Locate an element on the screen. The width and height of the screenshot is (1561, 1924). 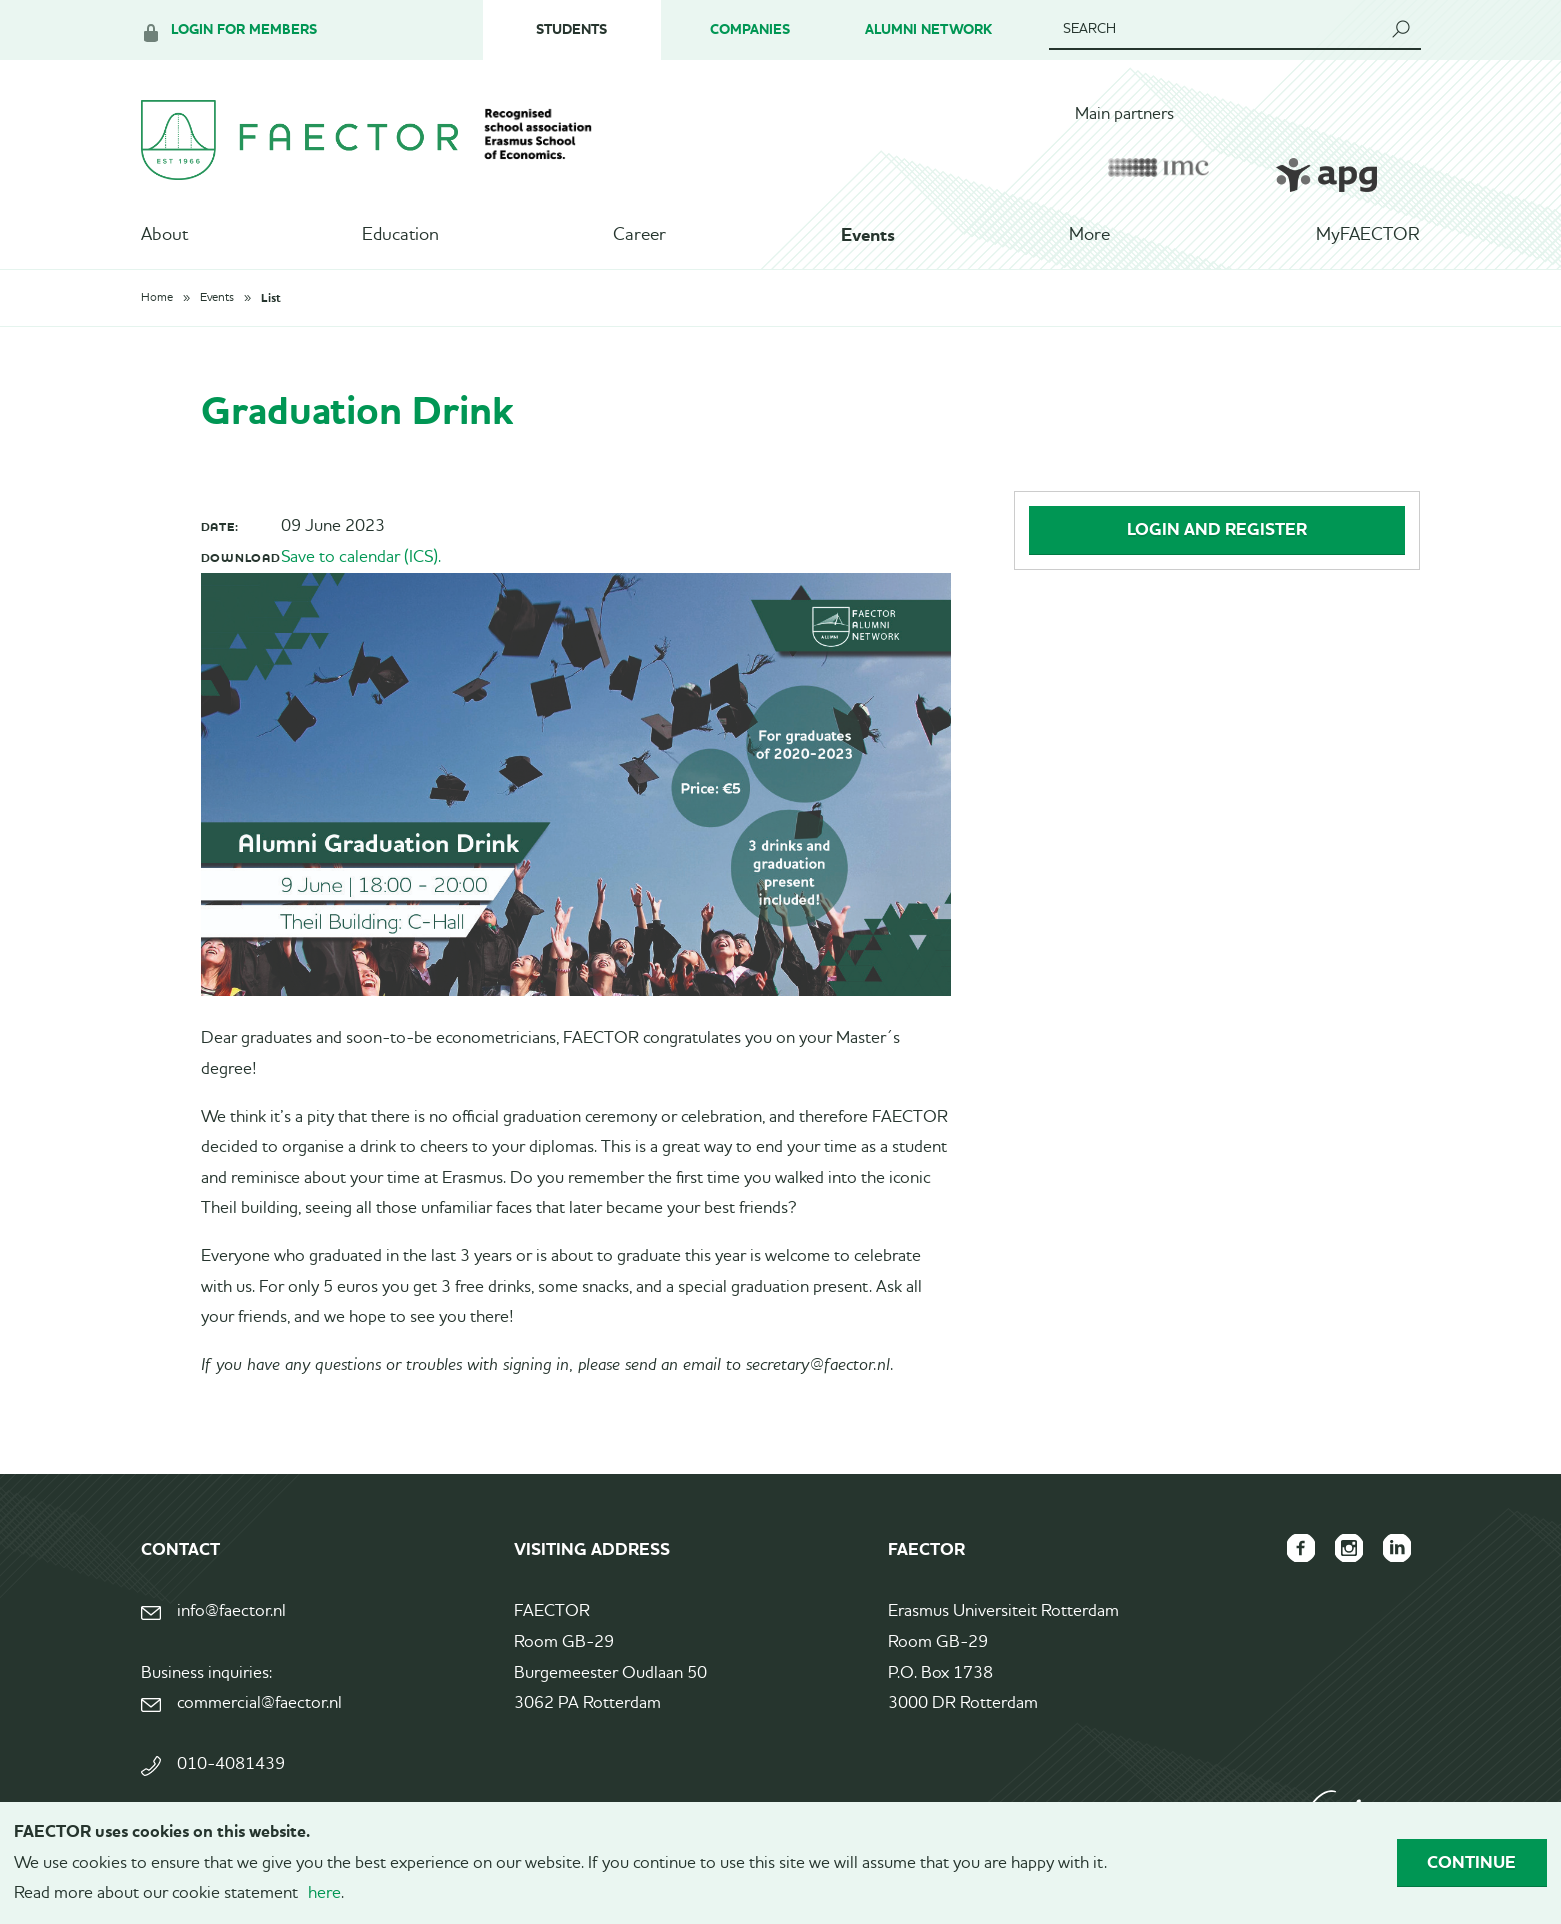
FAECTOR Facebook page is located at coordinates (1301, 1548).